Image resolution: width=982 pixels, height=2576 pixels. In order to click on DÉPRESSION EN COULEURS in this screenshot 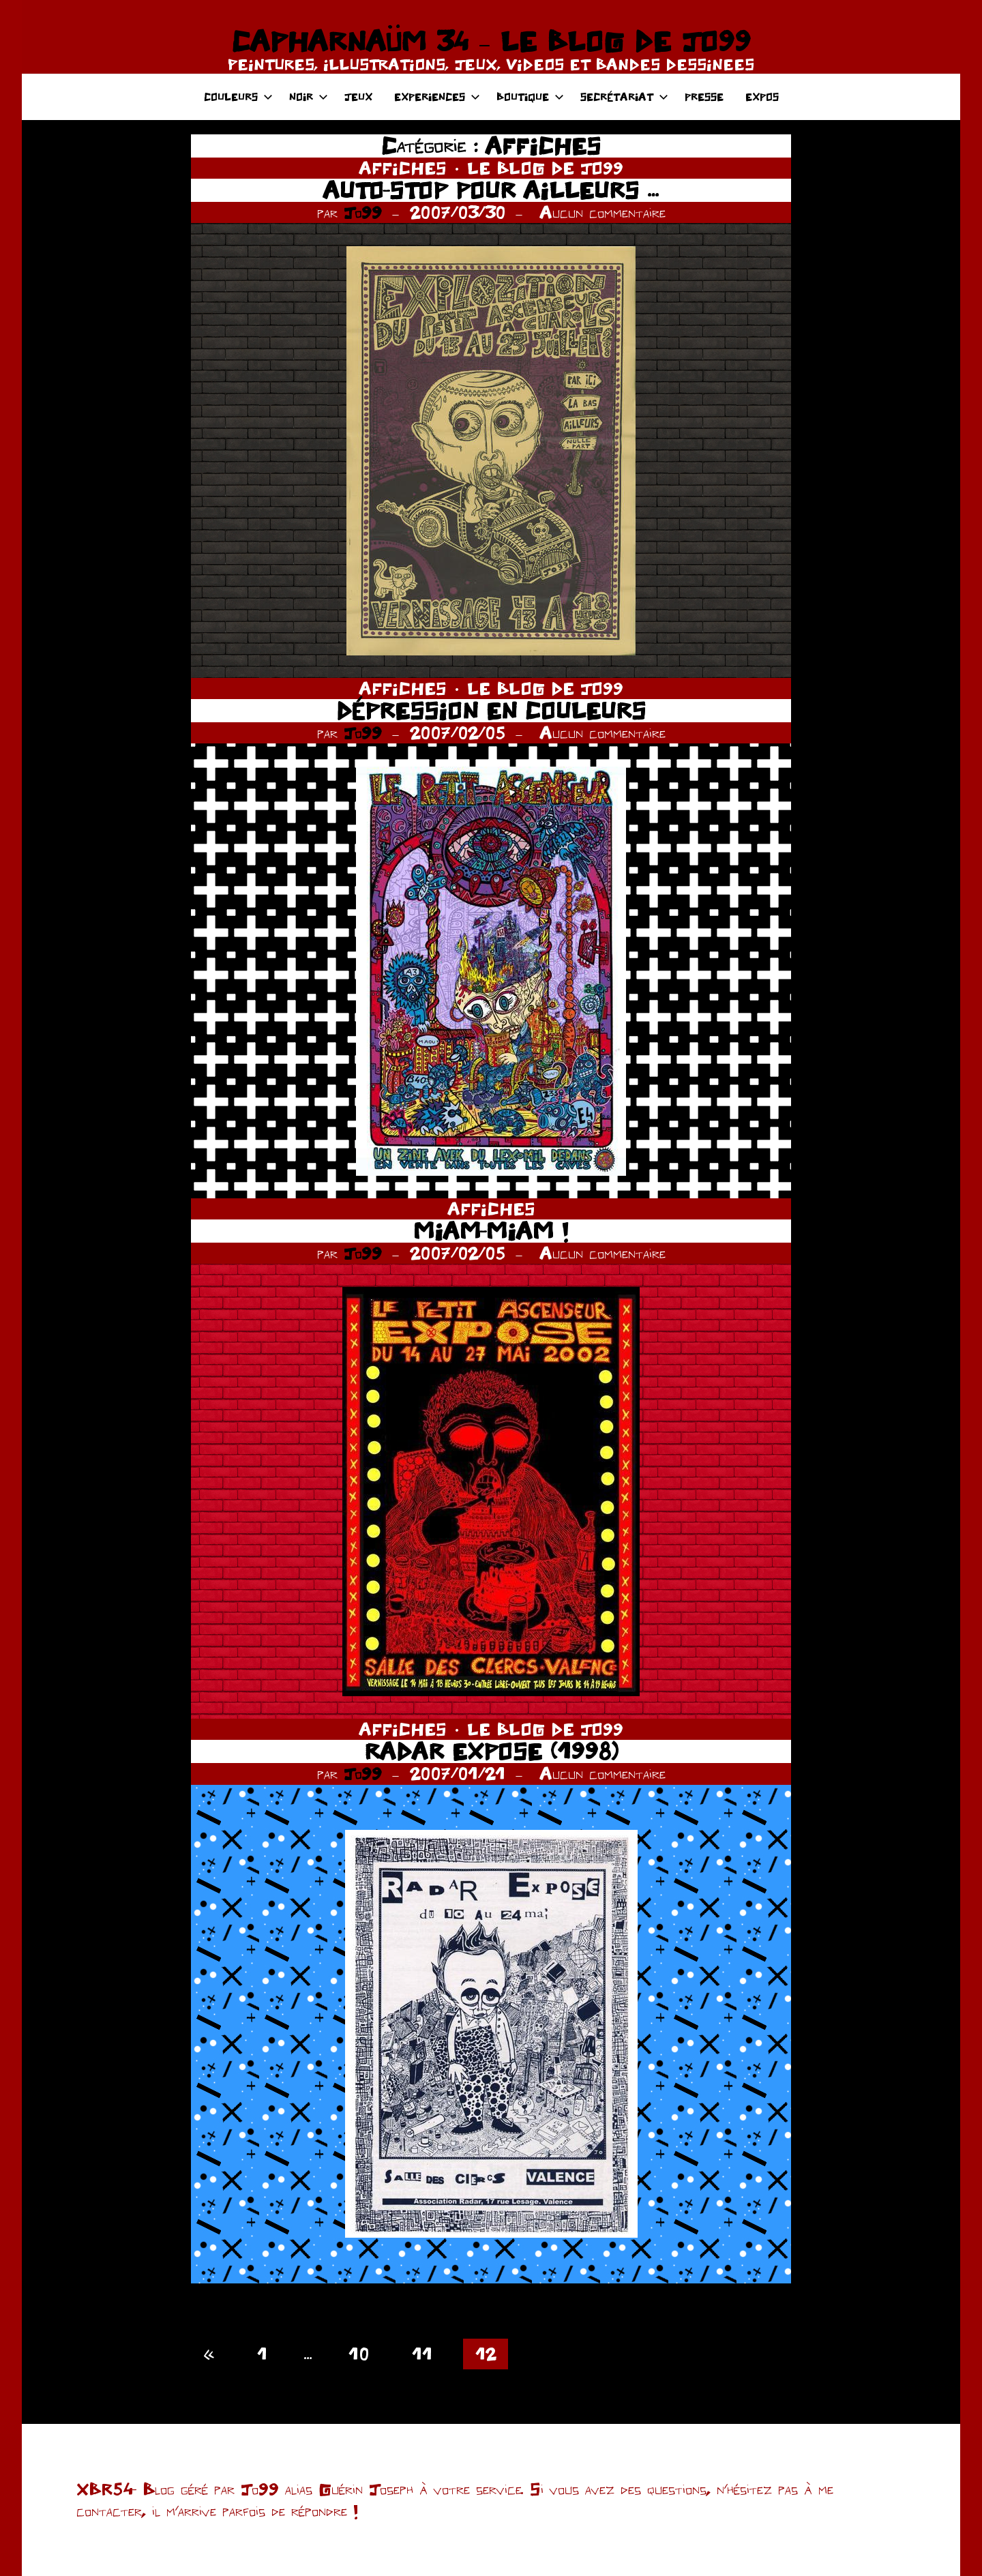, I will do `click(491, 710)`.